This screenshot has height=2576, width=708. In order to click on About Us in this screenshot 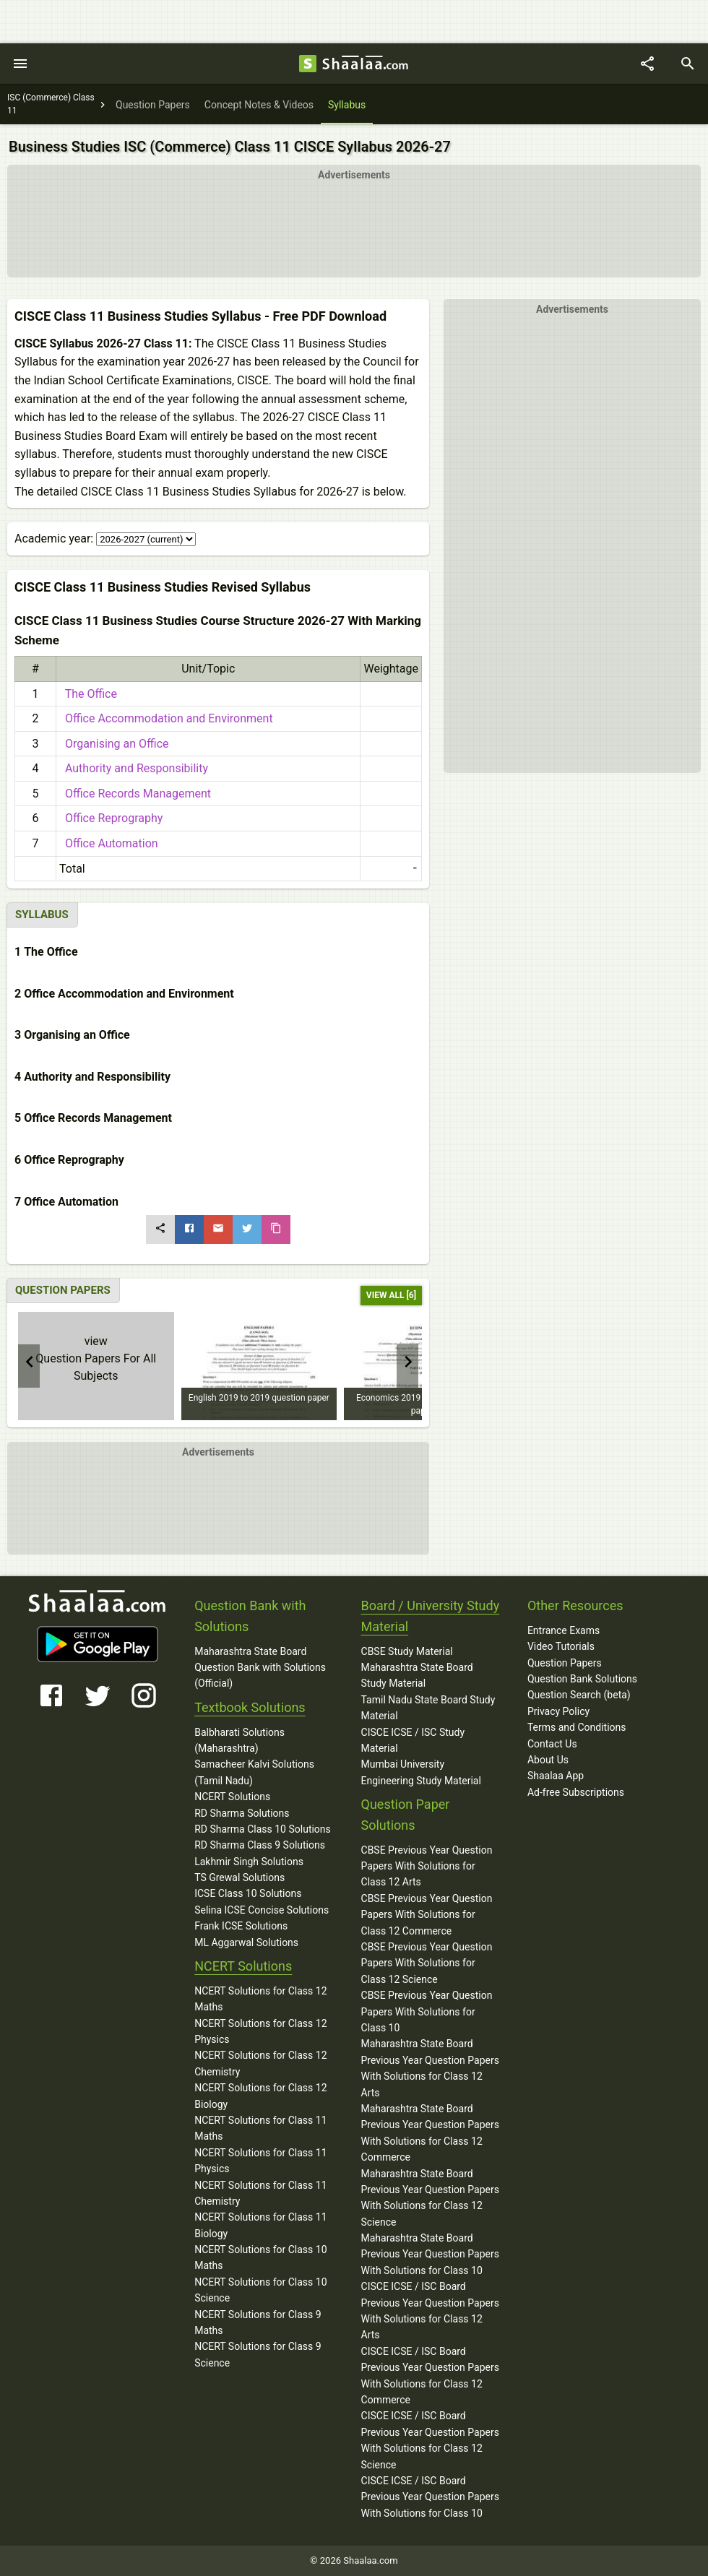, I will do `click(548, 1759)`.